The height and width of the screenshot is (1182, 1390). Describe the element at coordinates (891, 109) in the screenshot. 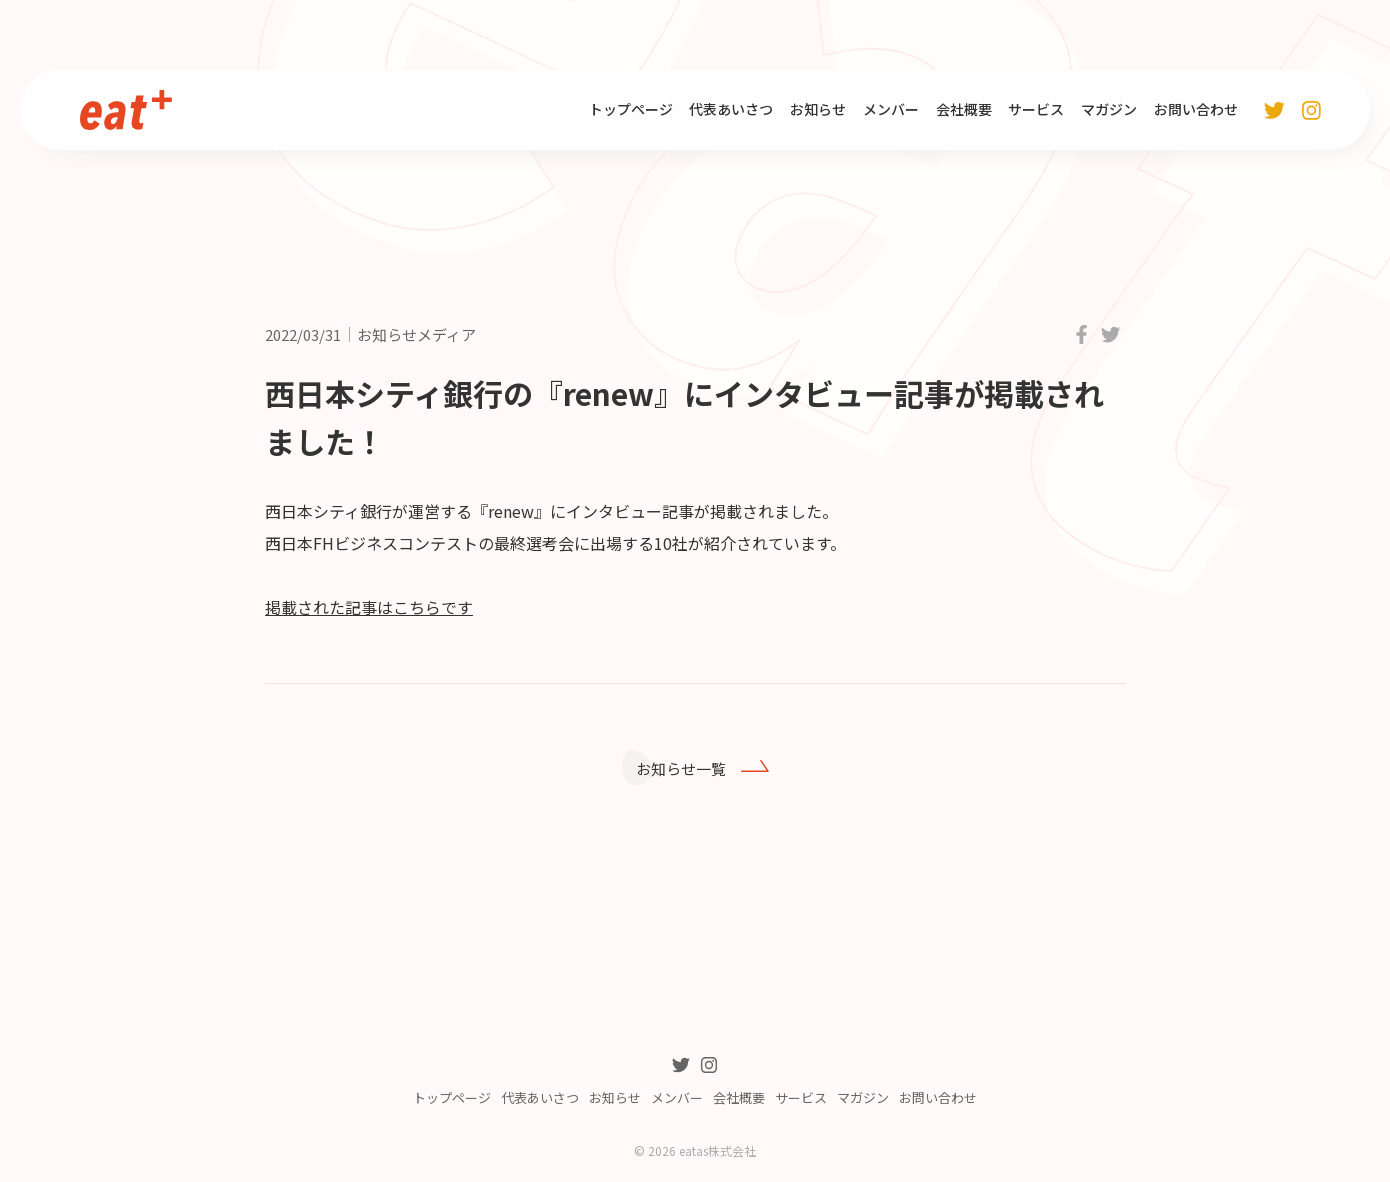

I see `メンバー` at that location.